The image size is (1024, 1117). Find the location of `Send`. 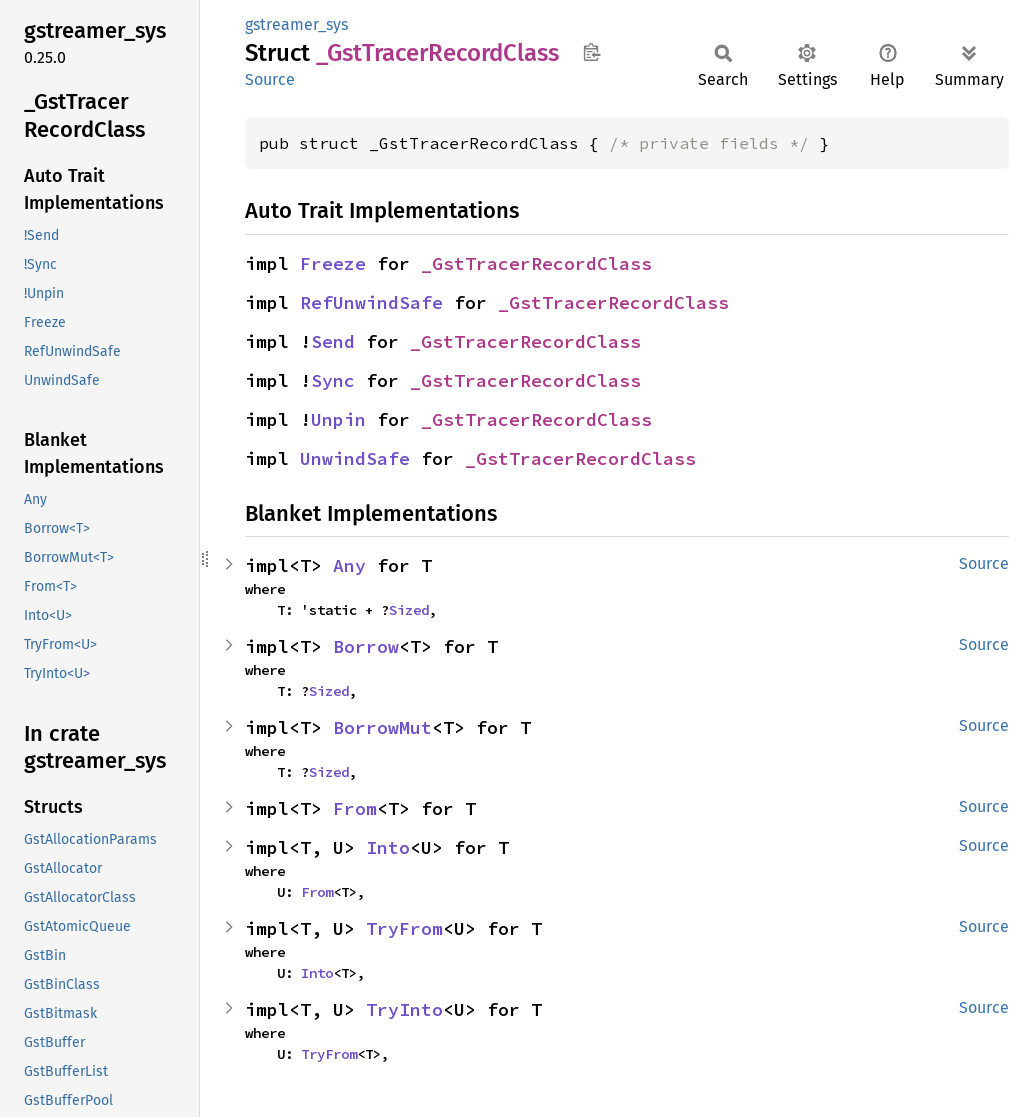

Send is located at coordinates (333, 341).